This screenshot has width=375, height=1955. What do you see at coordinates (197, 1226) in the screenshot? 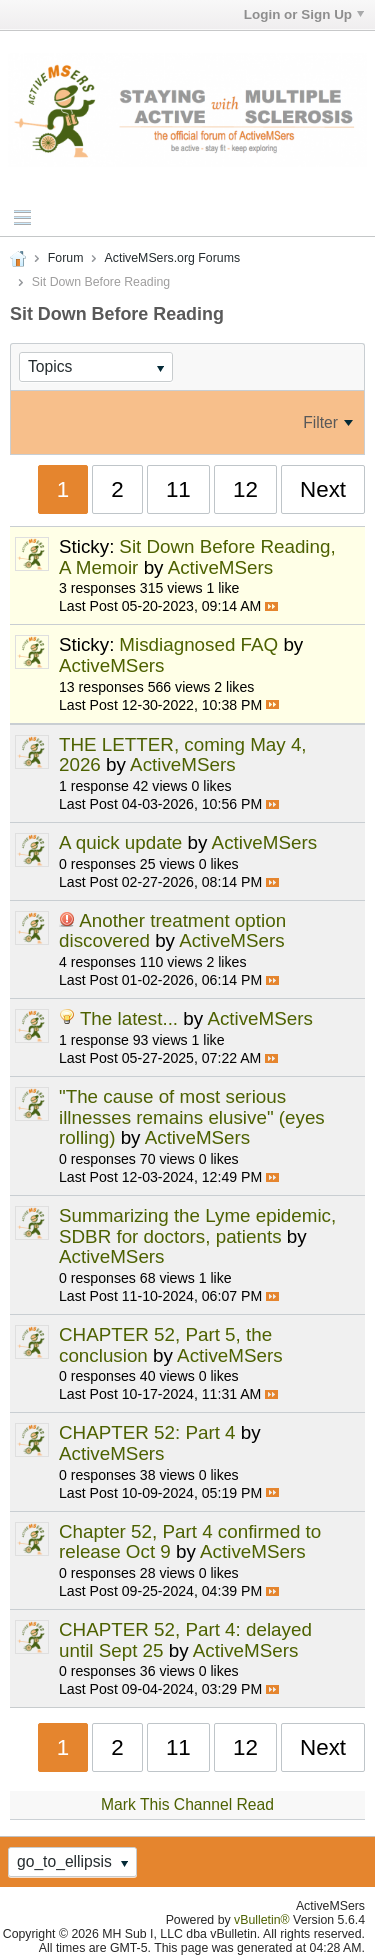
I see `Summarizing the Lyme epidemic, SDBR for doctors, patients` at bounding box center [197, 1226].